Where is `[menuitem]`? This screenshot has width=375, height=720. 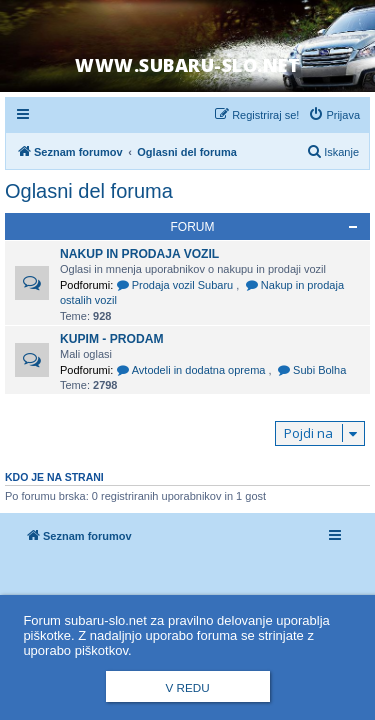 [menuitem] is located at coordinates (334, 115).